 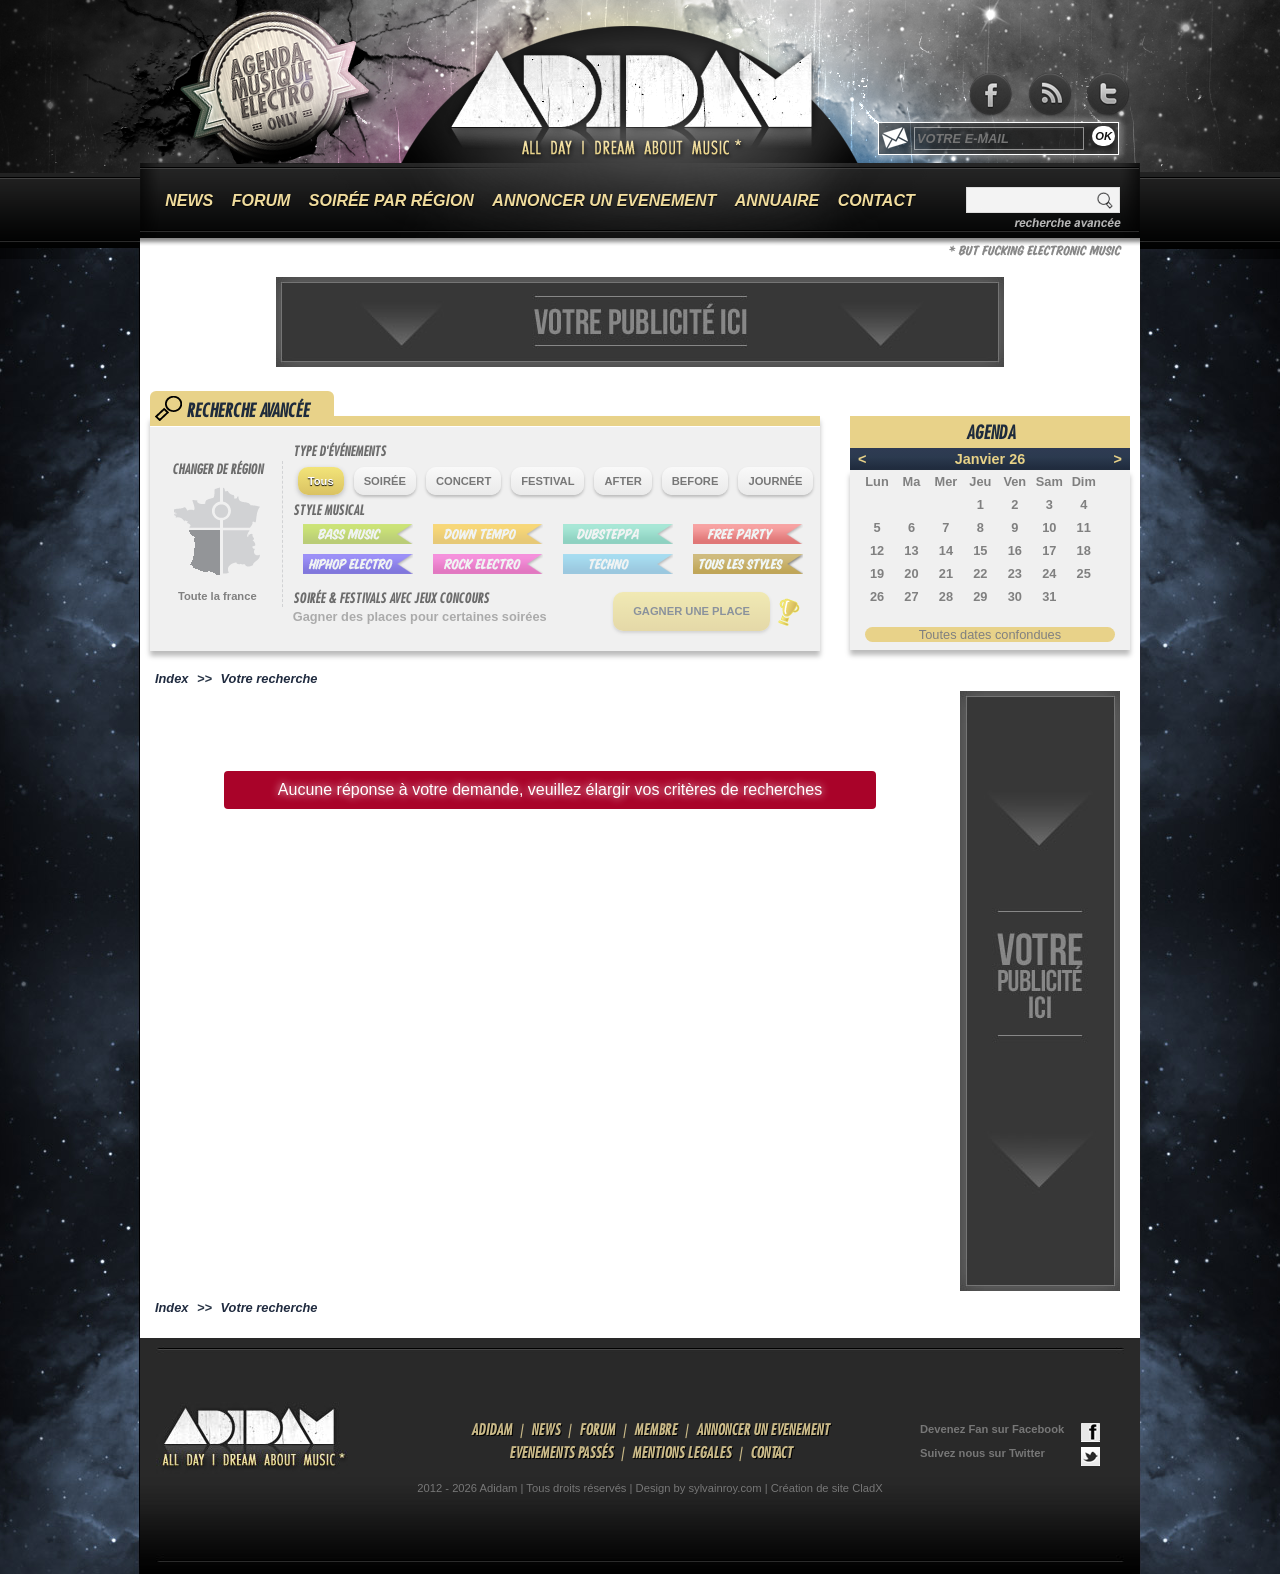 I want to click on 28, so click(x=946, y=596).